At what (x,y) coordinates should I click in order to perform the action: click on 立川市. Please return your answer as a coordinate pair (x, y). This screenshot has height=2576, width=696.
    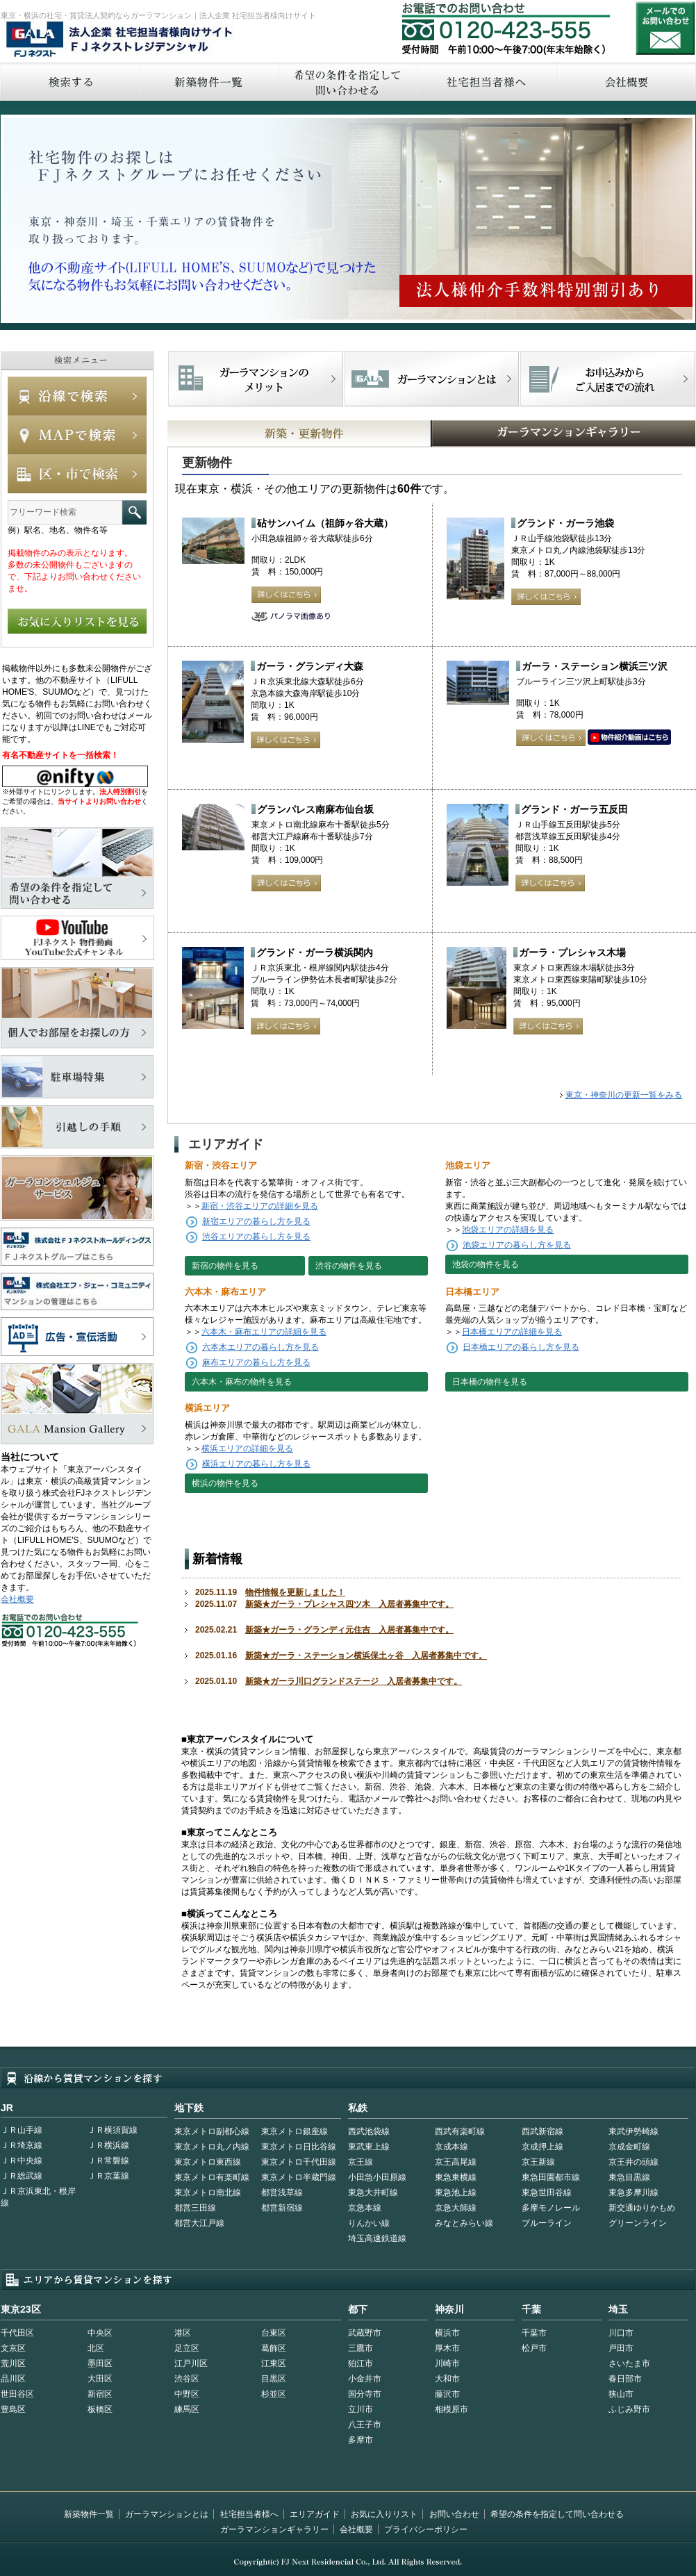
    Looking at the image, I should click on (360, 2409).